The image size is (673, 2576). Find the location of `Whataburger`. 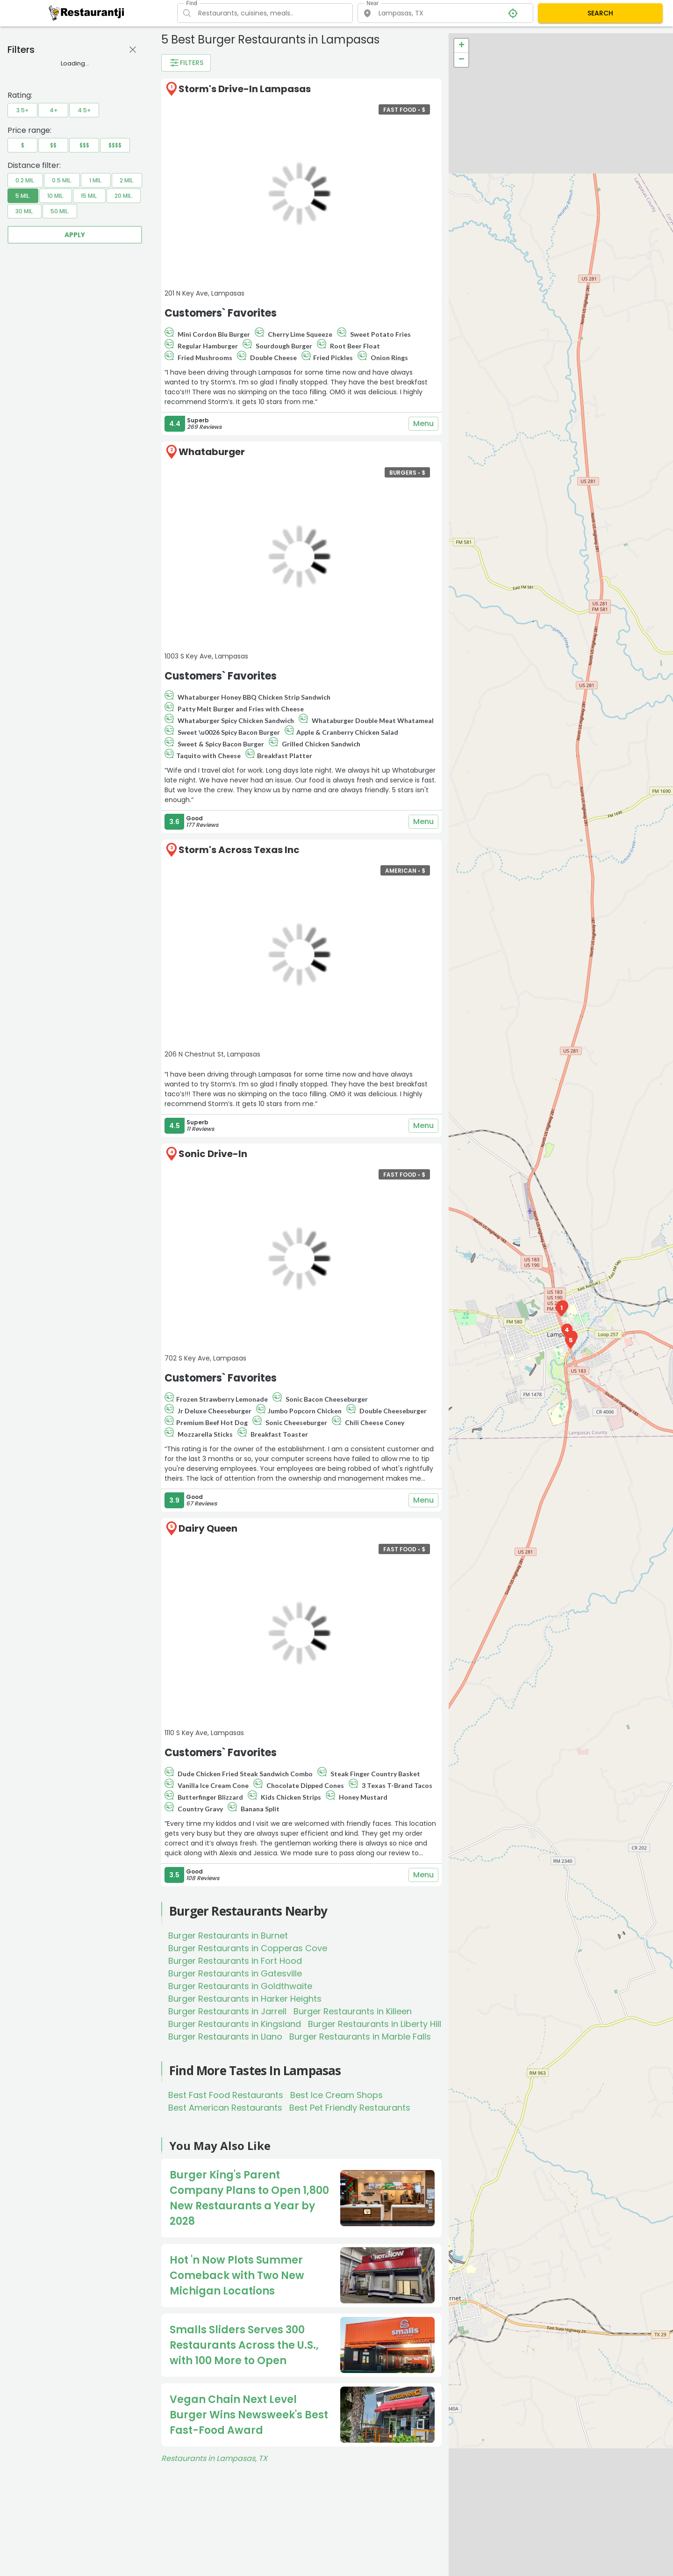

Whataburger is located at coordinates (212, 451).